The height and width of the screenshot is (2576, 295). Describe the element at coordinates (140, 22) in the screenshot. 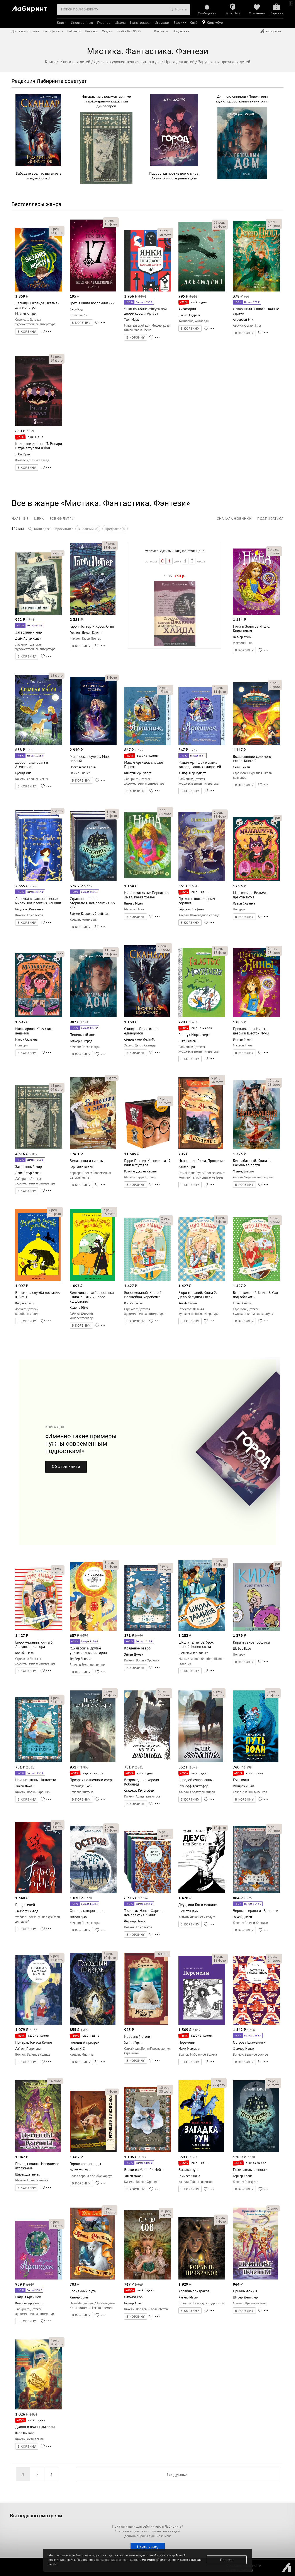

I see `Канцтовары` at that location.